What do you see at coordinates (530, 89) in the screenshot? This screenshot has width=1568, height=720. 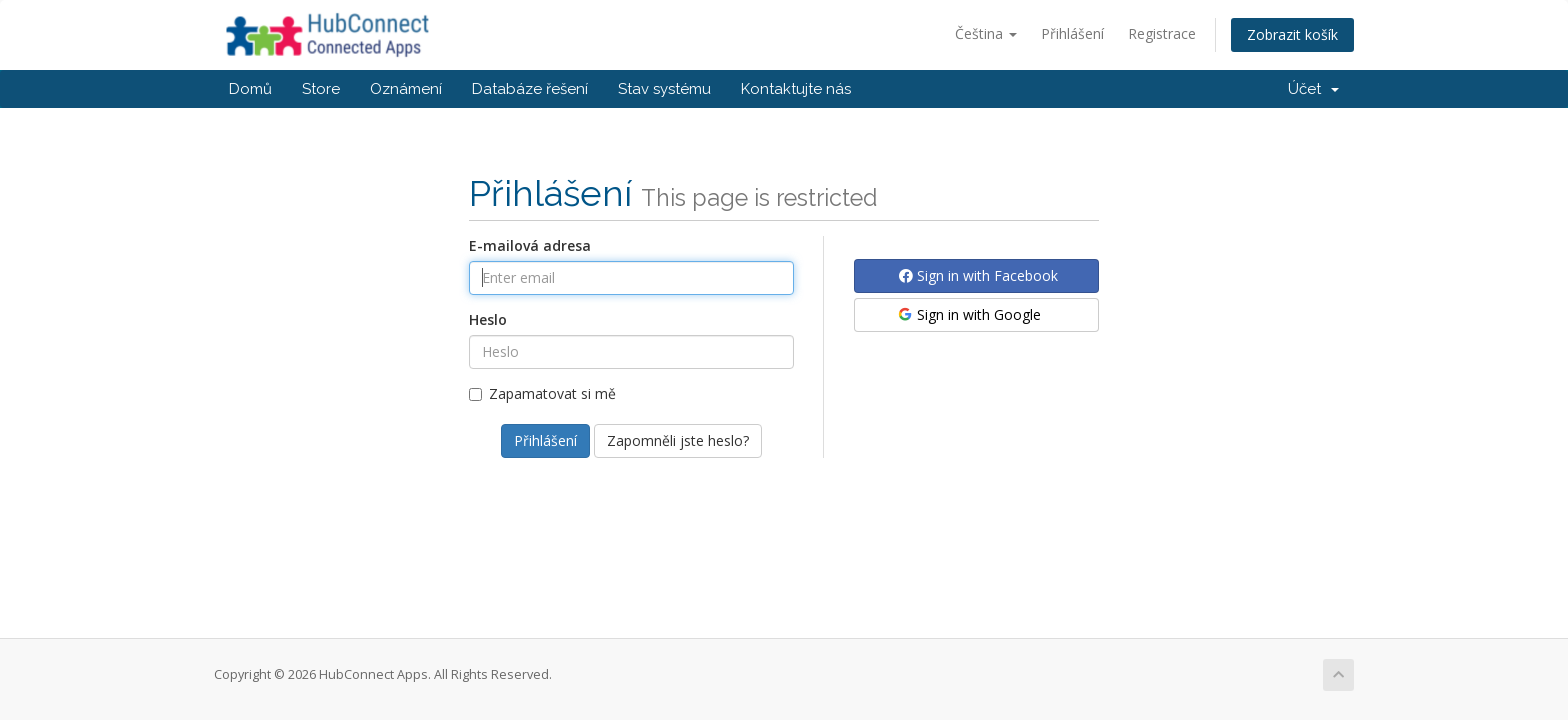 I see `Databáze řešení` at bounding box center [530, 89].